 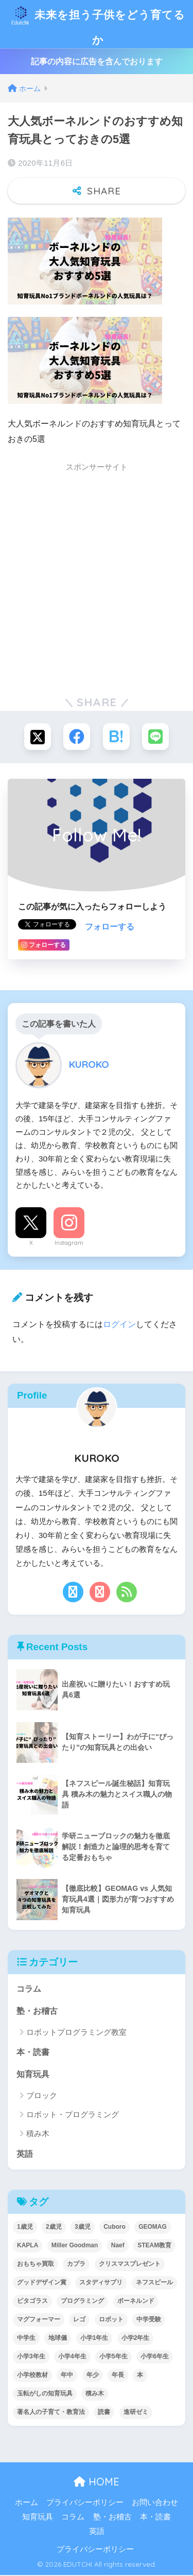 What do you see at coordinates (155, 2503) in the screenshot?
I see `お問い合わせ` at bounding box center [155, 2503].